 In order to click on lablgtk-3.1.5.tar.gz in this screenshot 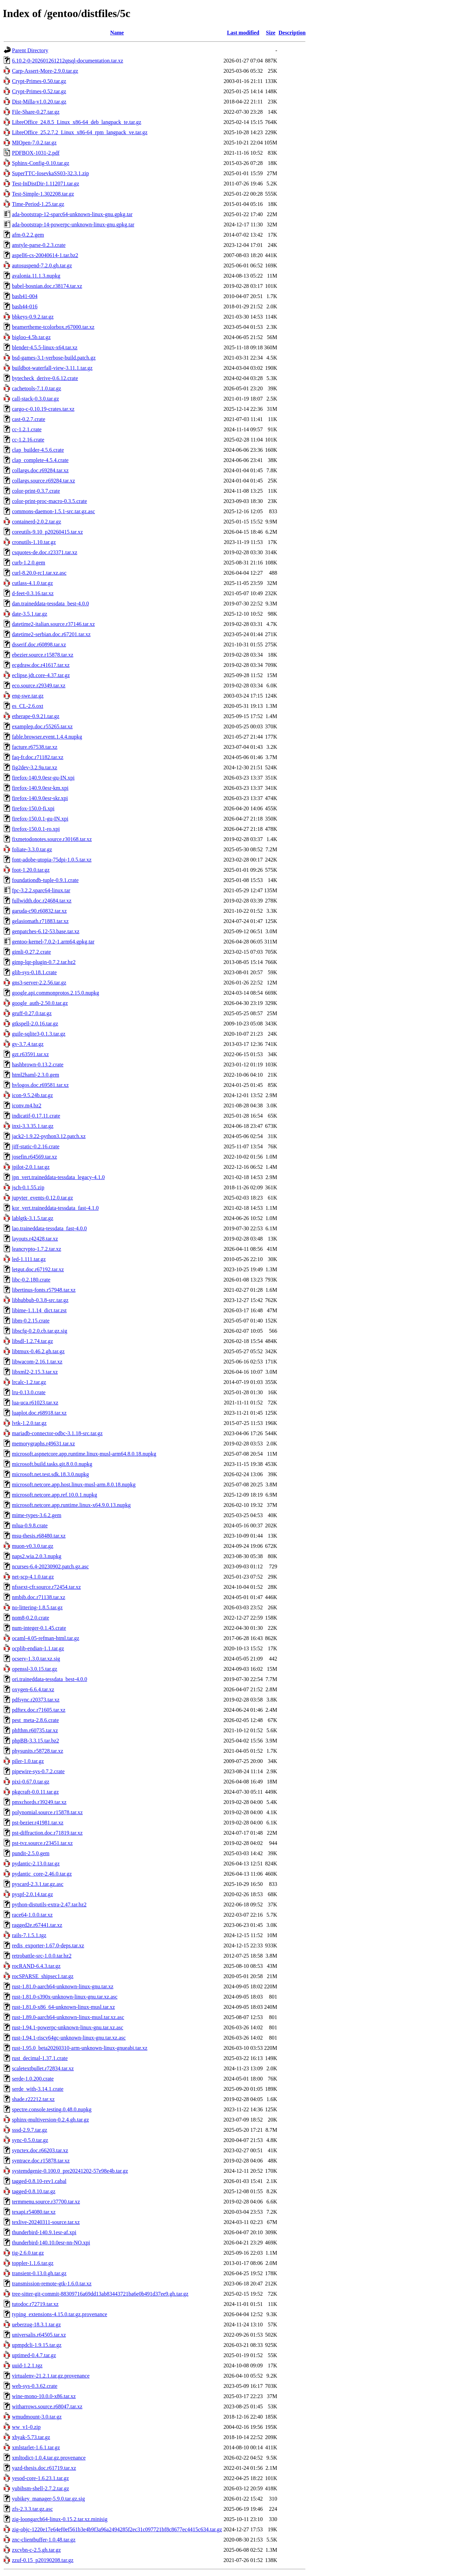, I will do `click(32, 1218)`.